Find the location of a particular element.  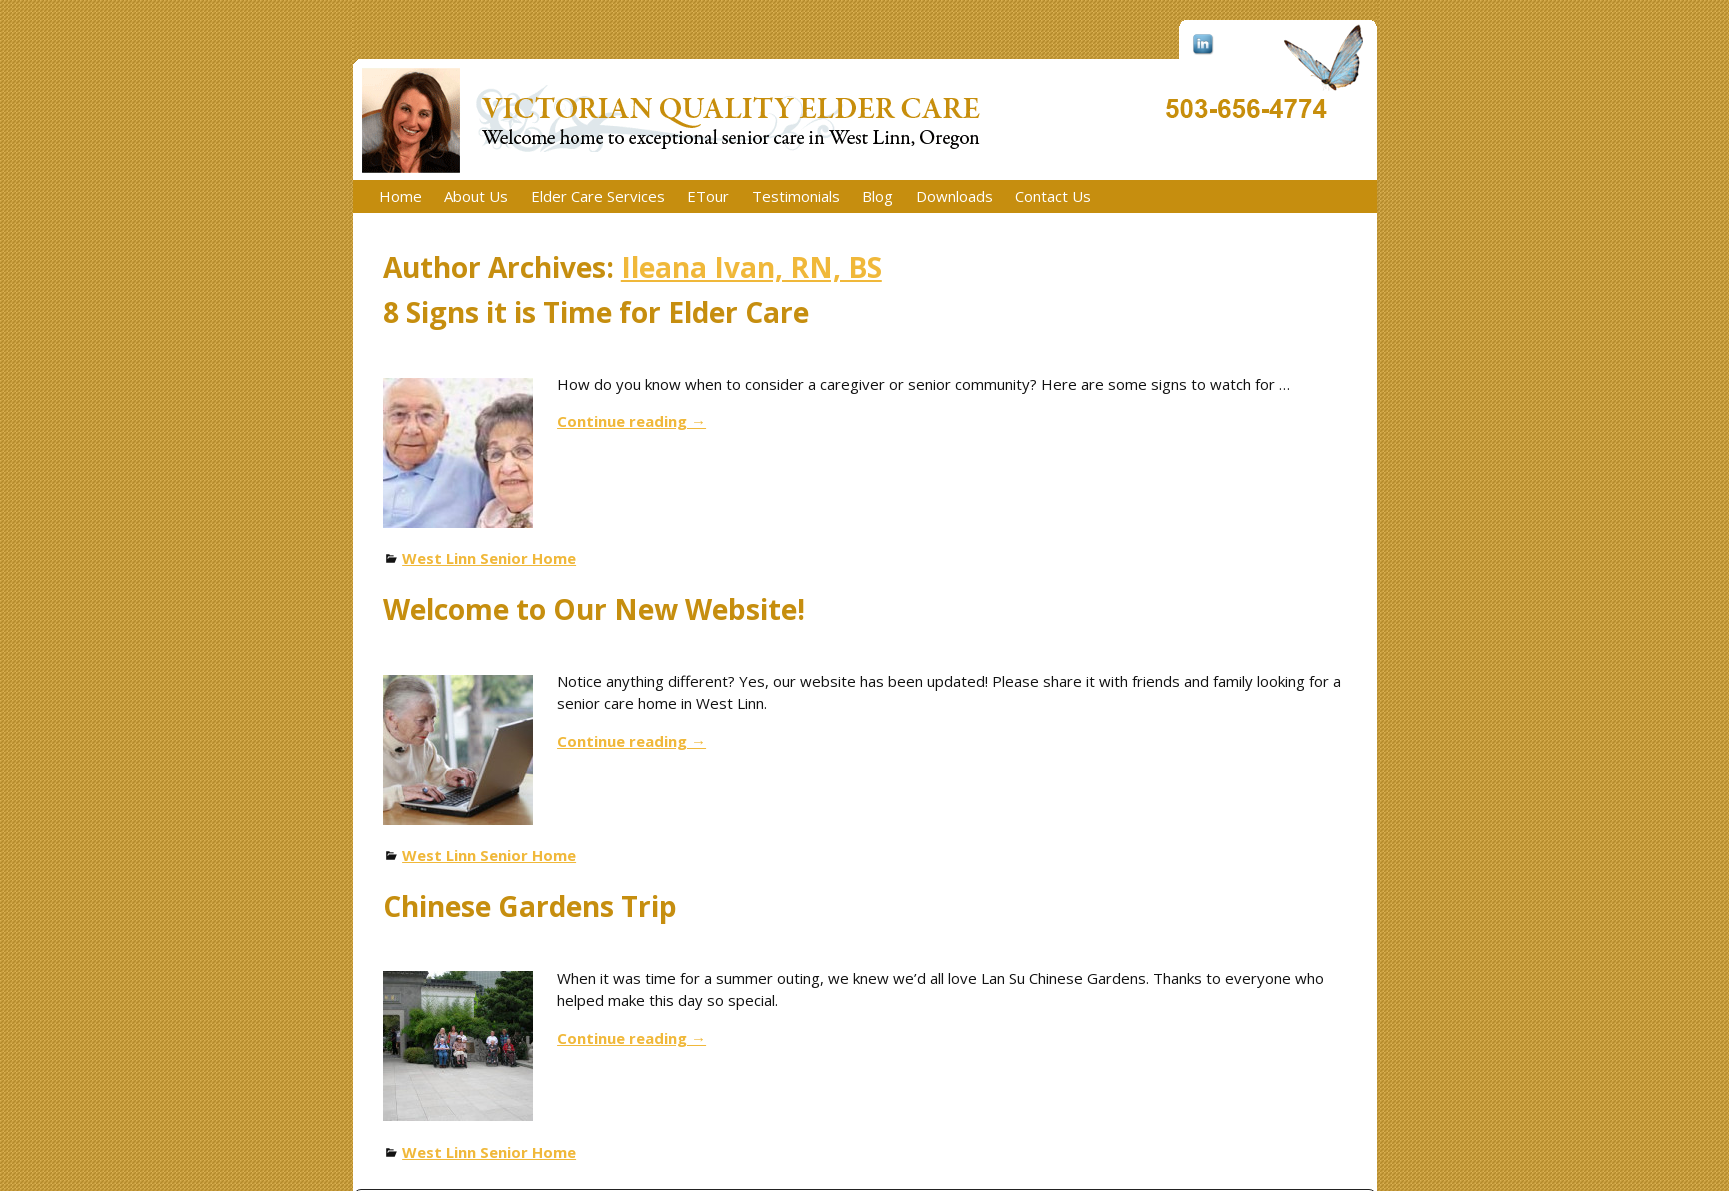

West Linn Senior Home is located at coordinates (489, 558).